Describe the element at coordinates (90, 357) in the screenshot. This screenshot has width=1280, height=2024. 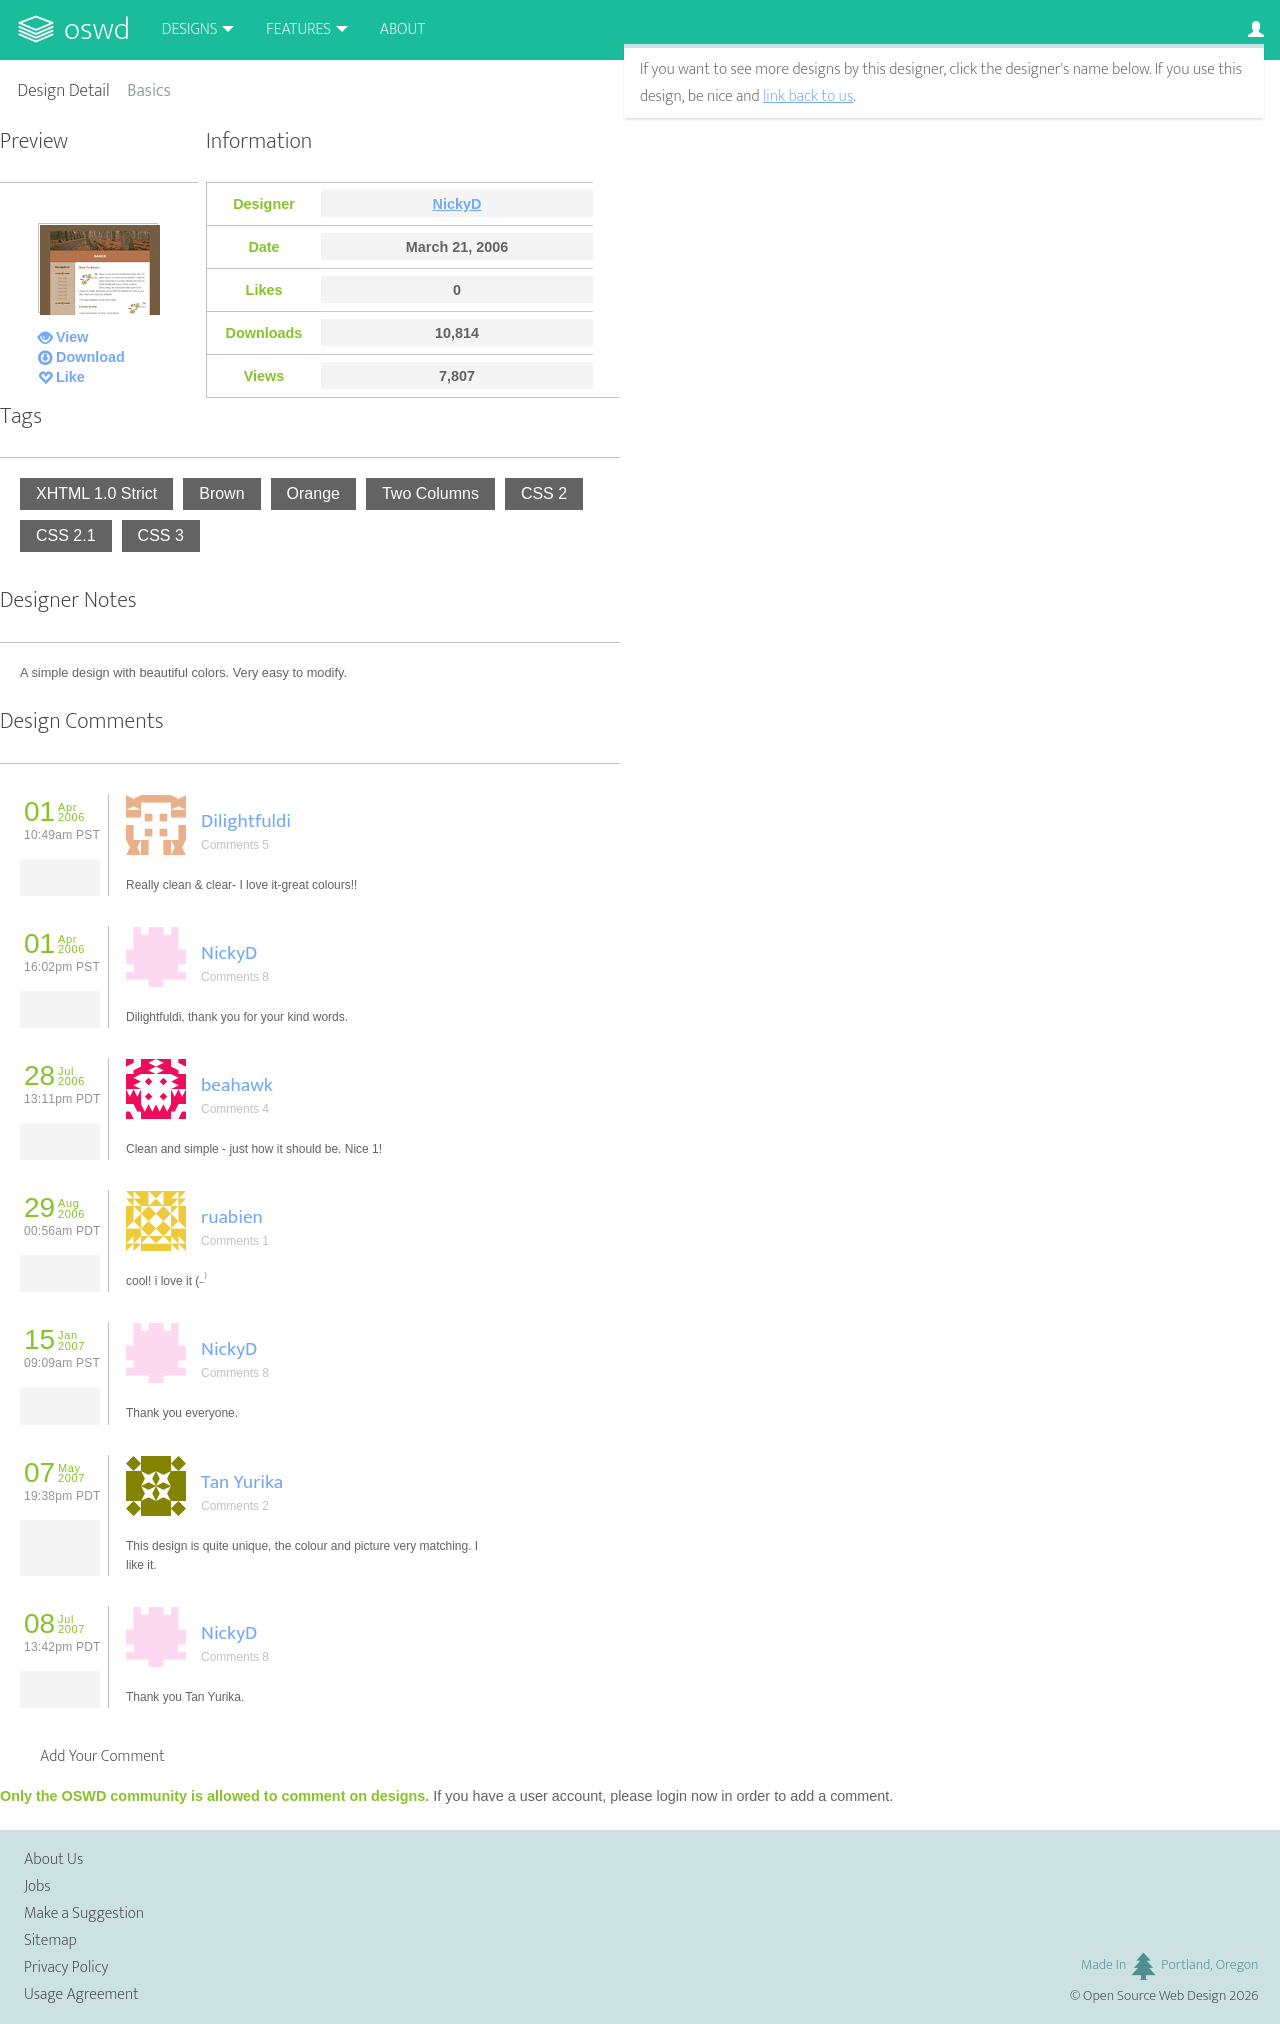
I see `Download` at that location.